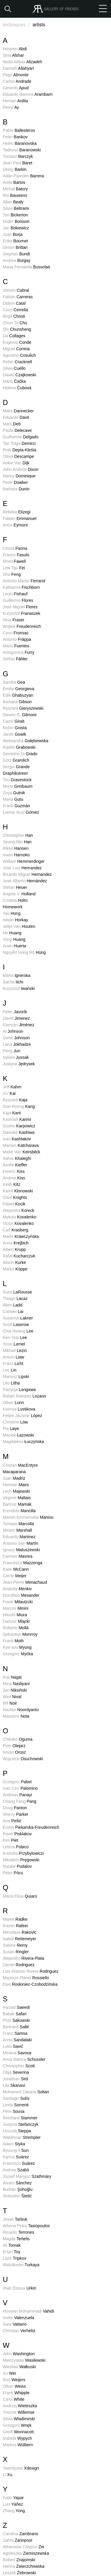 The width and height of the screenshot is (111, 2576). What do you see at coordinates (16, 1491) in the screenshot?
I see `Lech` at bounding box center [16, 1491].